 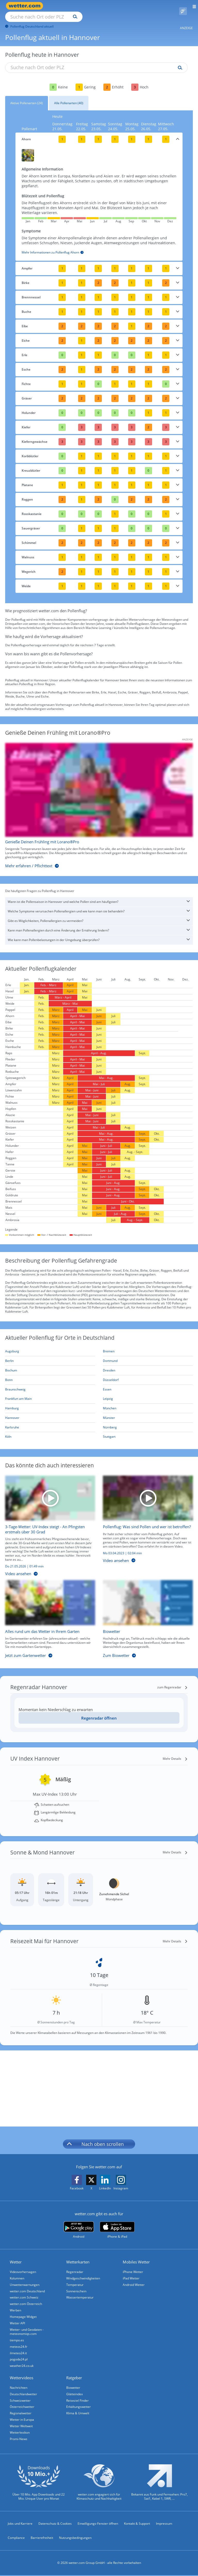 What do you see at coordinates (23, 2266) in the screenshot?
I see `Videovorhersagen` at bounding box center [23, 2266].